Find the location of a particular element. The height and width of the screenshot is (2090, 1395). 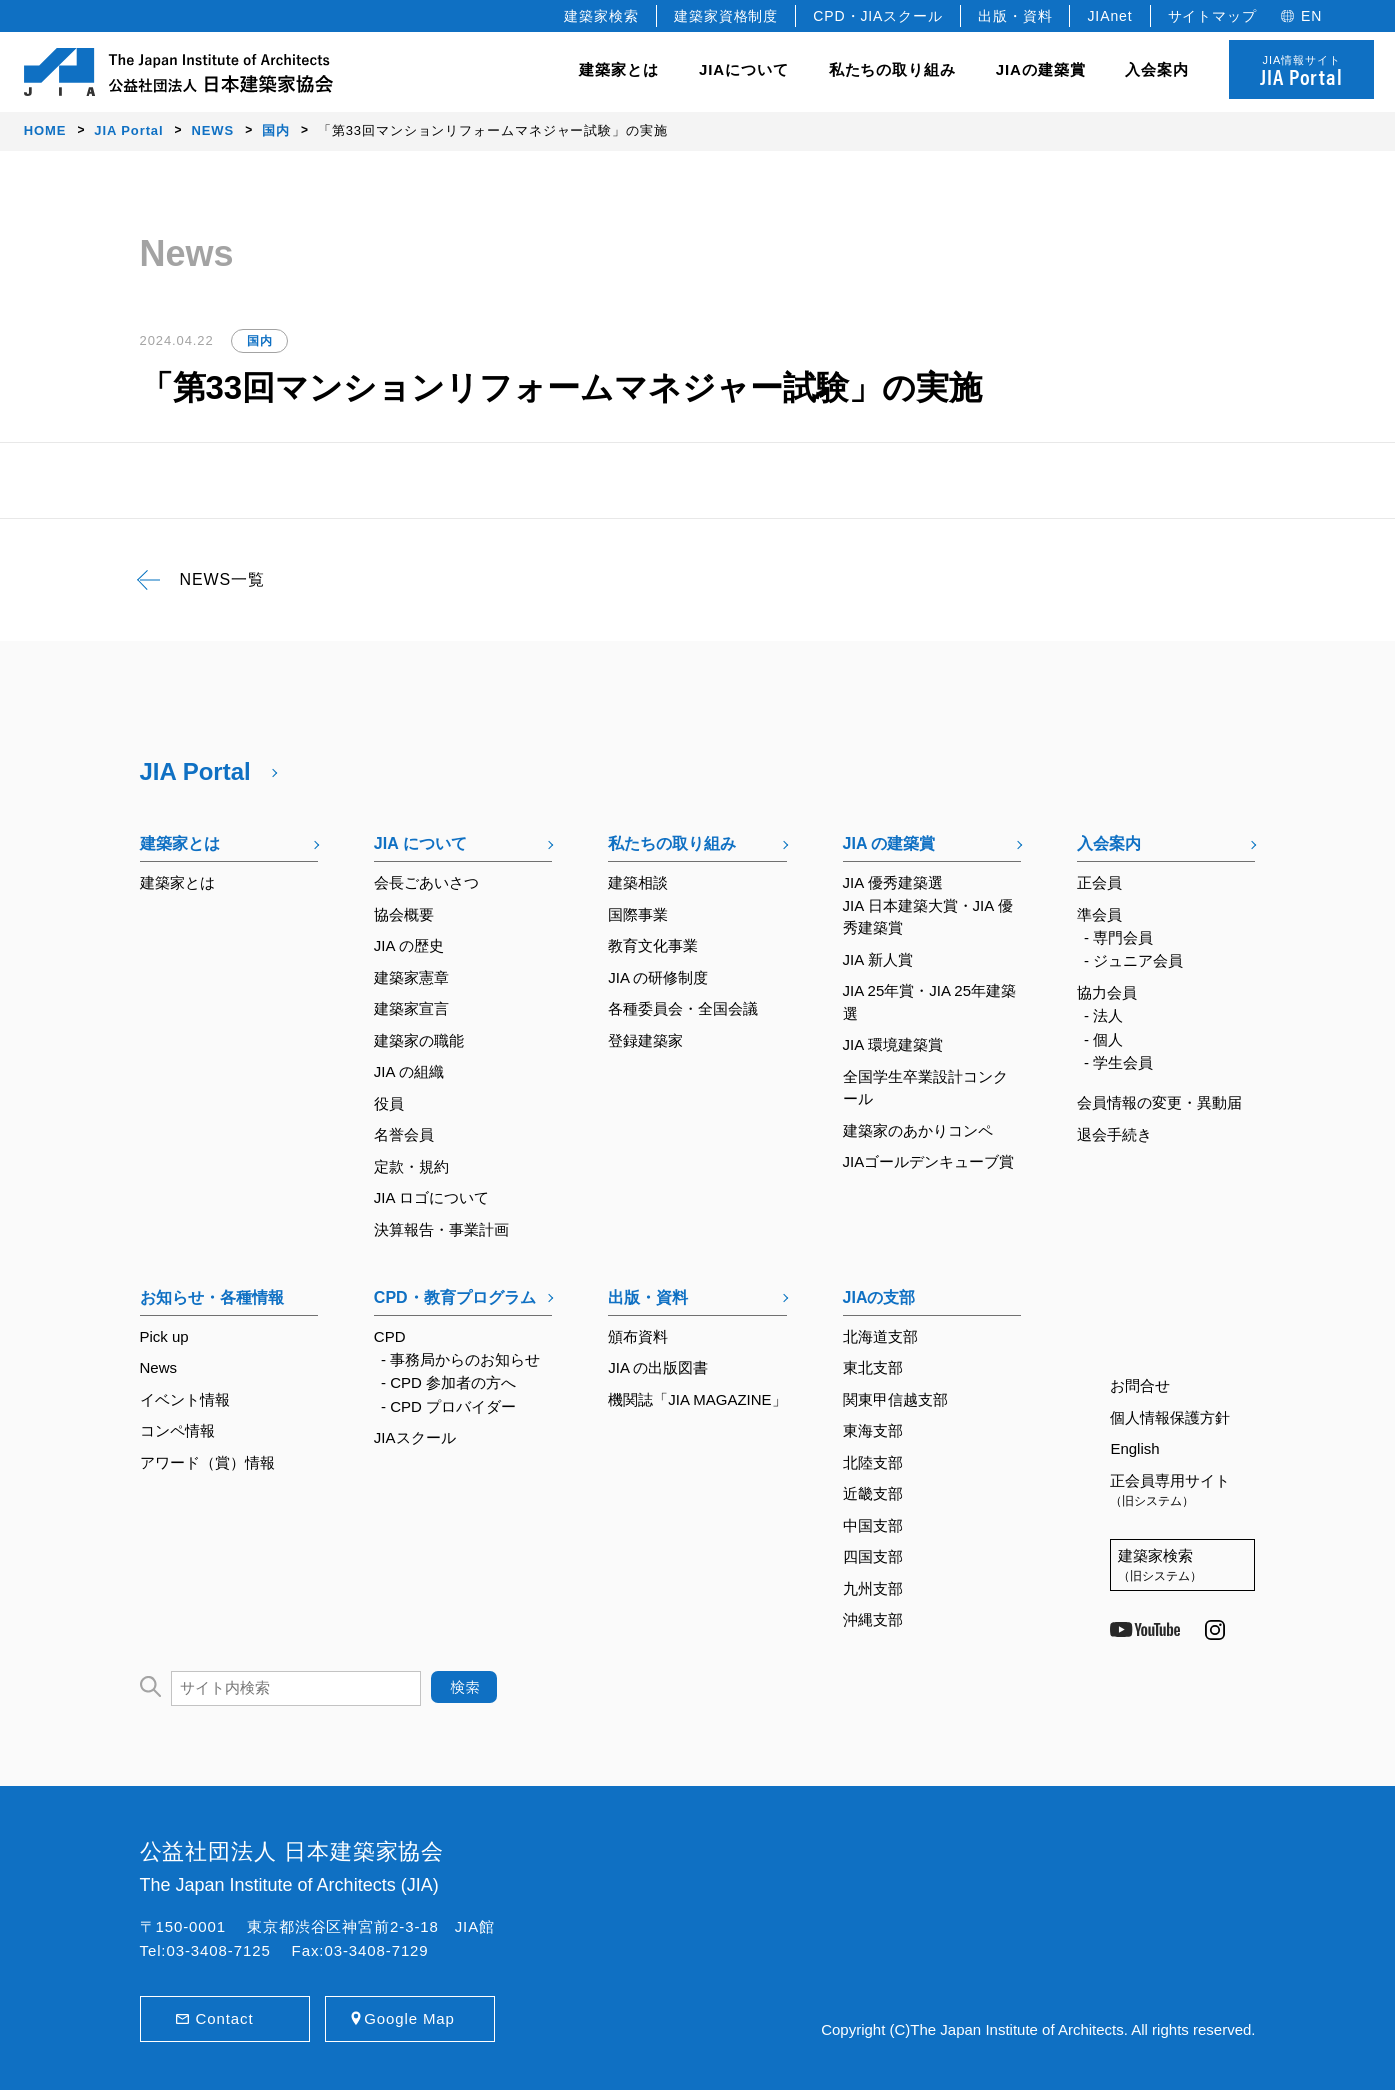

役員 is located at coordinates (389, 1103).